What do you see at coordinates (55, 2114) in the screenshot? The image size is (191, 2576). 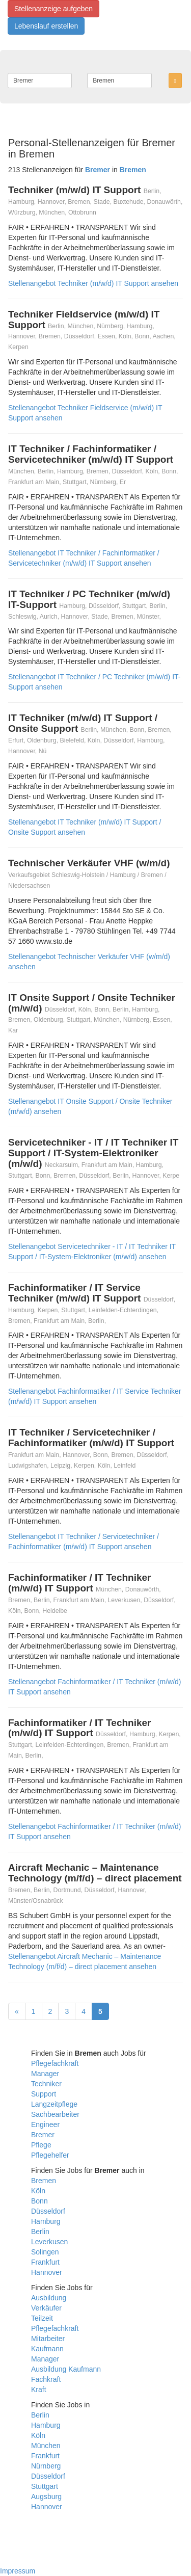 I see `Sachbearbeiter` at bounding box center [55, 2114].